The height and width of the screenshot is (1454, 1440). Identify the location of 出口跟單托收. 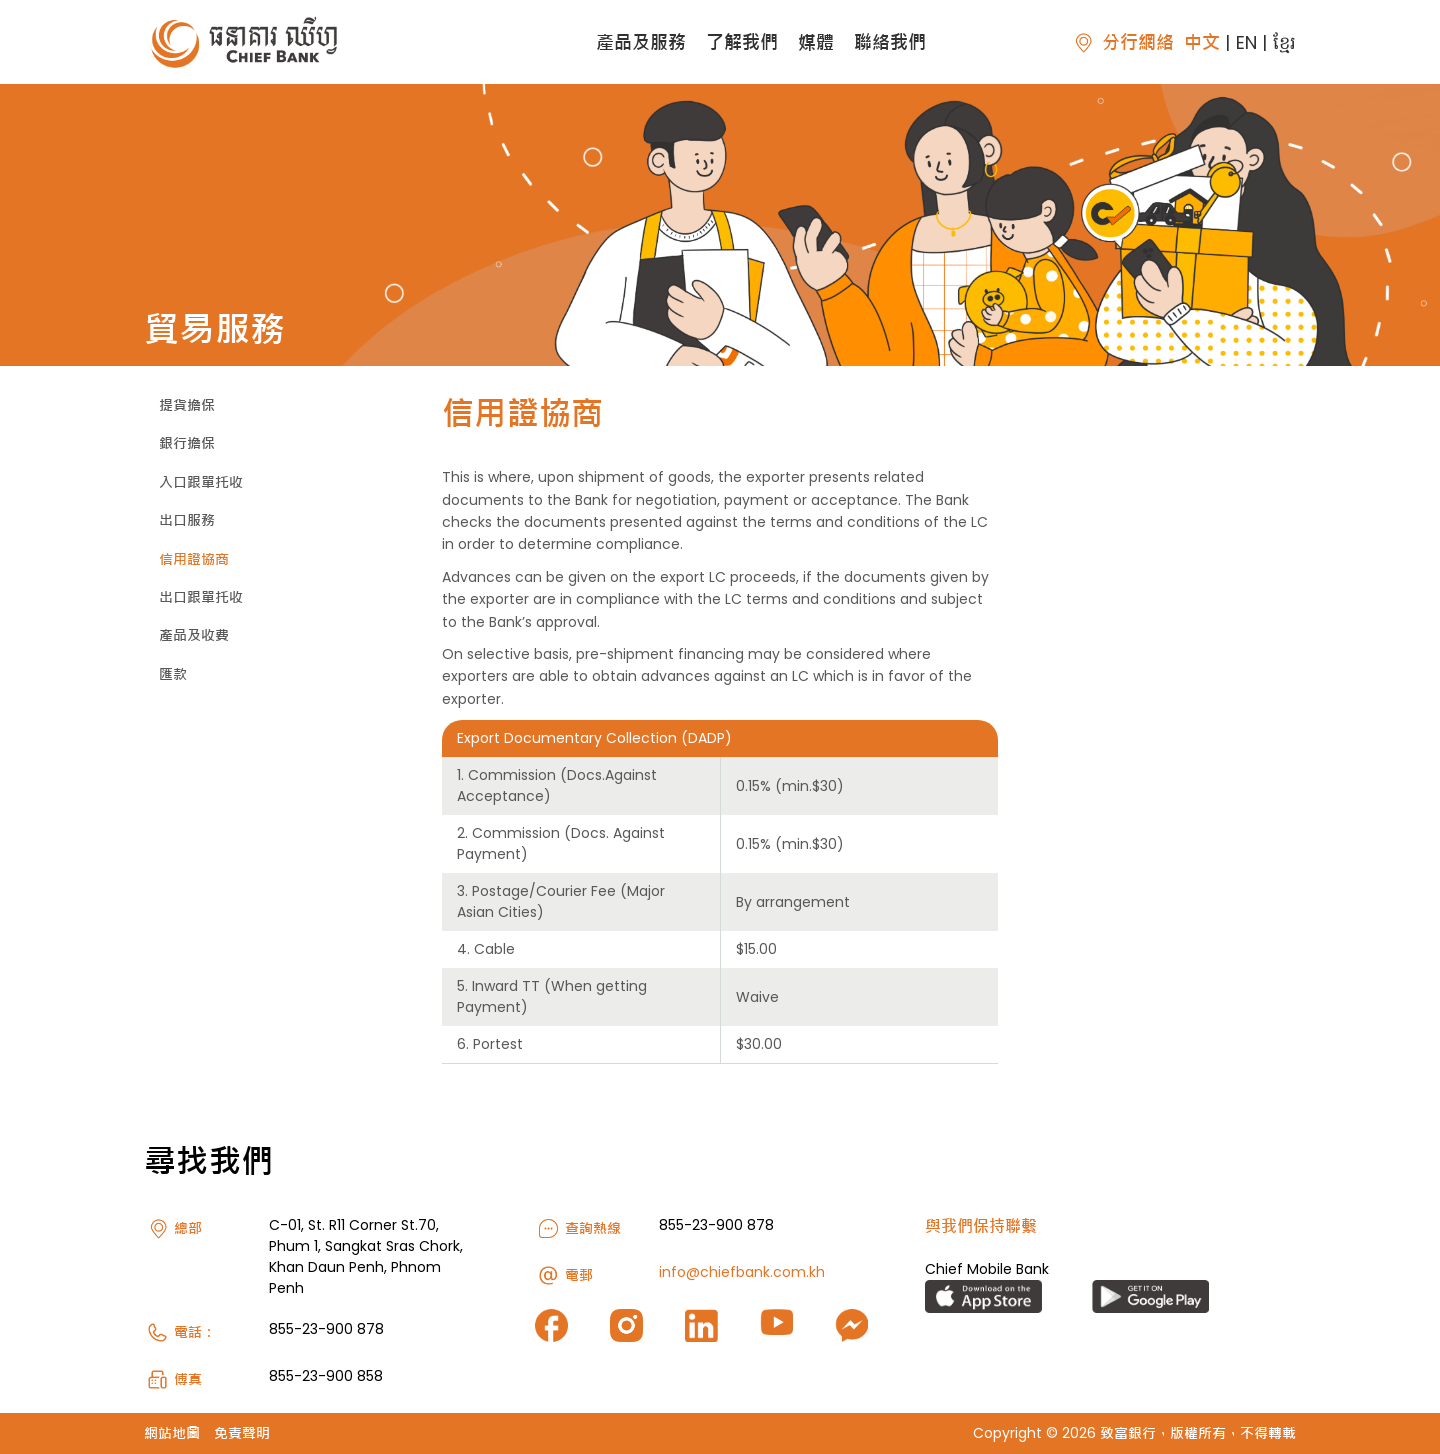
(201, 597).